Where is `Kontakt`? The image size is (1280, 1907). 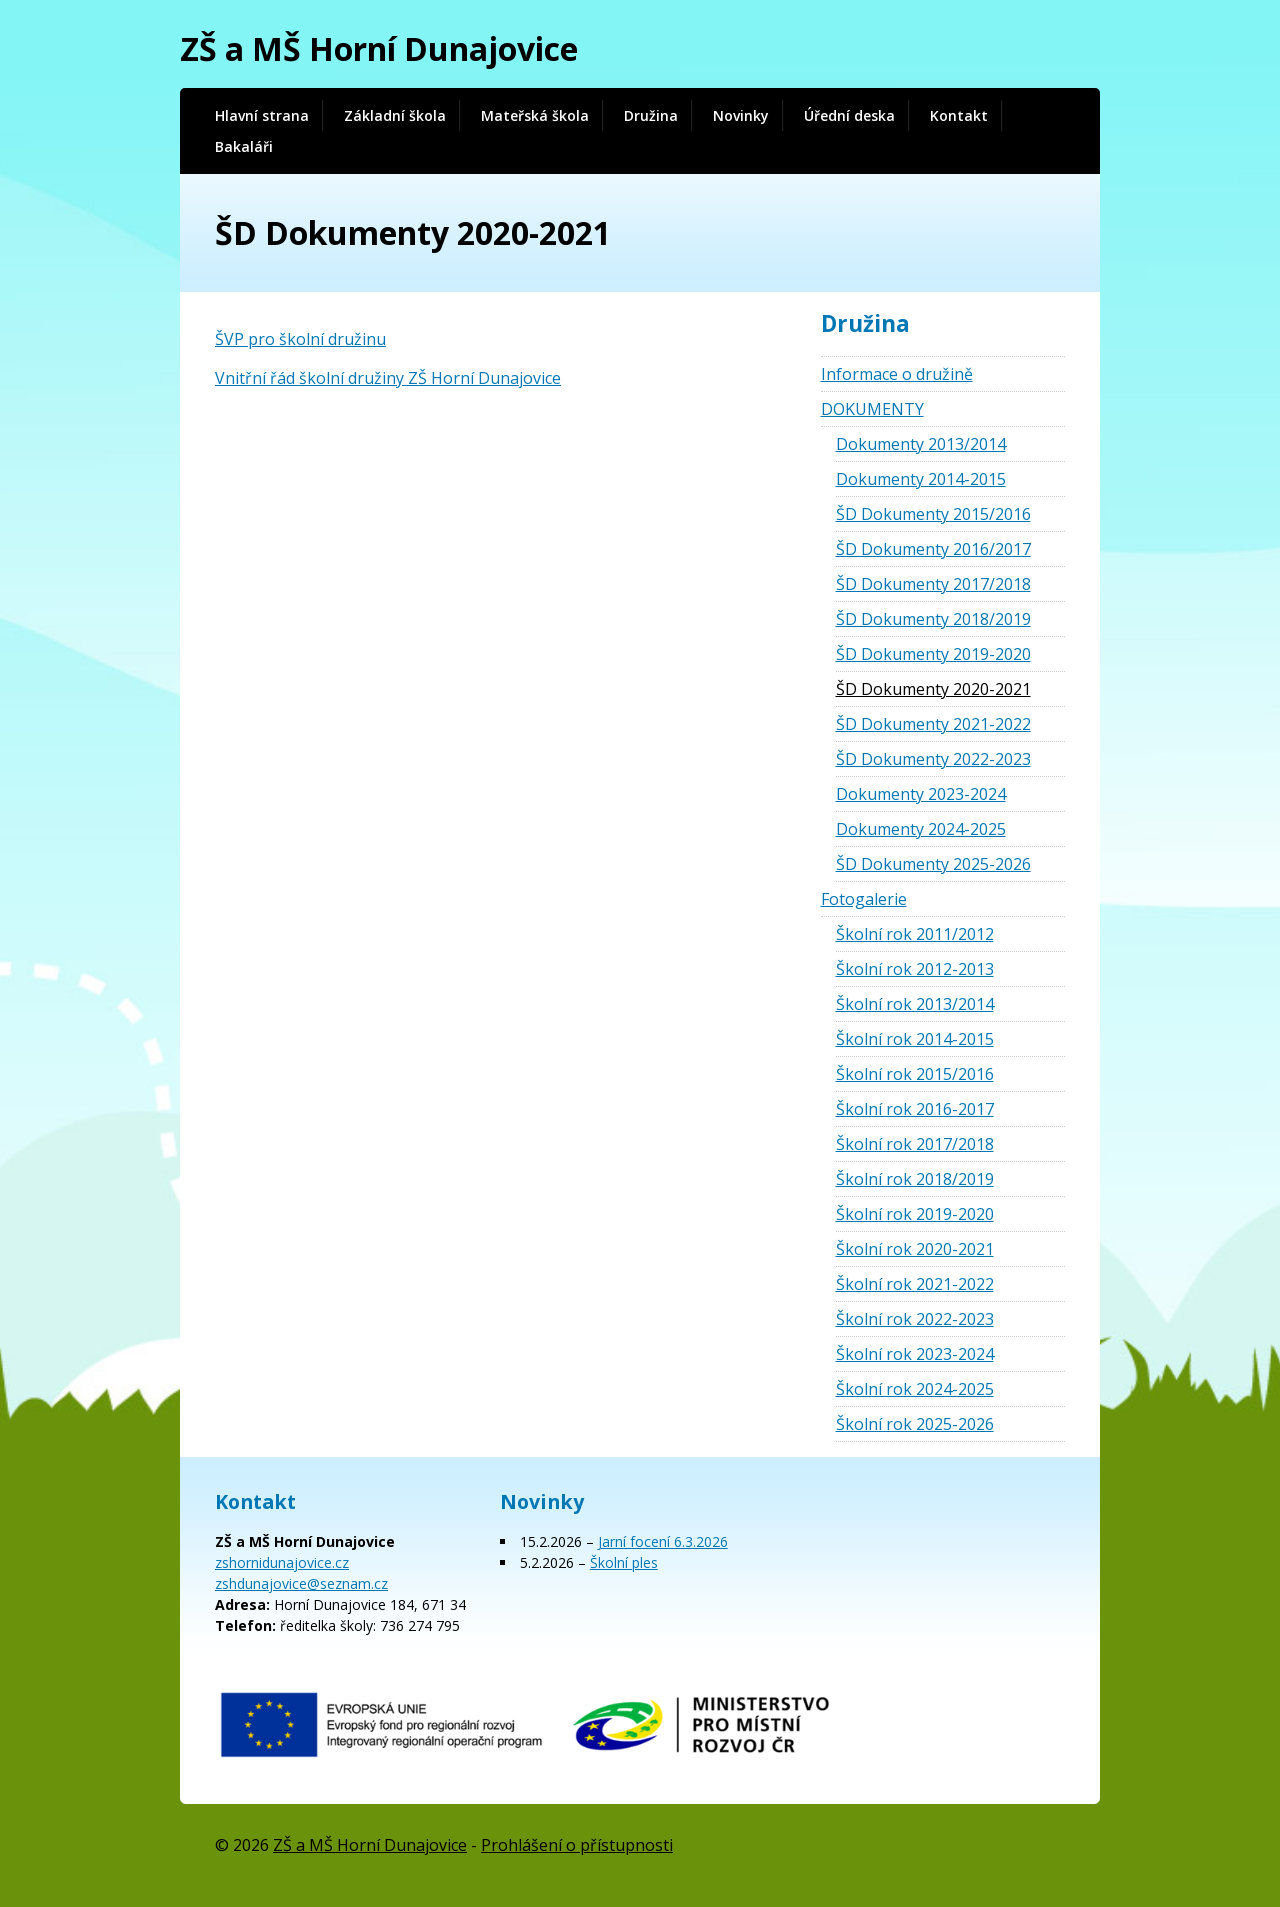 Kontakt is located at coordinates (959, 115).